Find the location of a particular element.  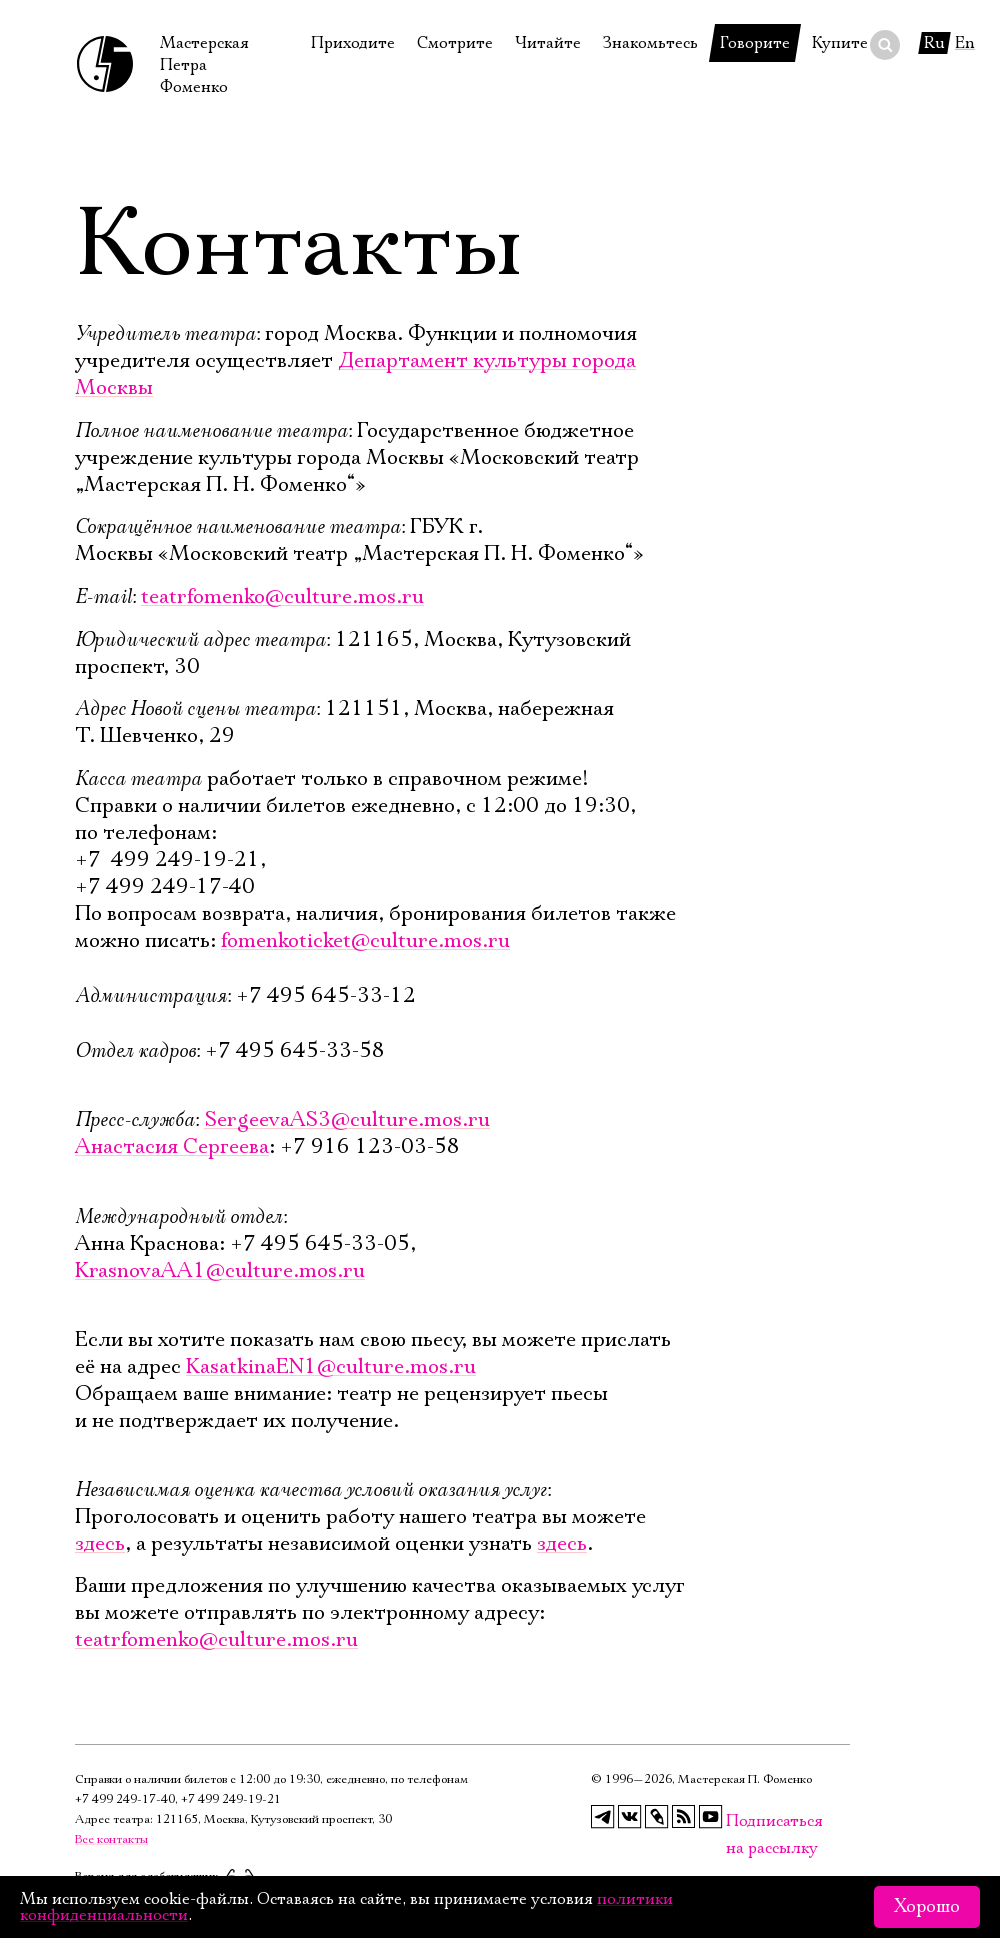

teatrfomenko@culture.mos.ru is located at coordinates (282, 597).